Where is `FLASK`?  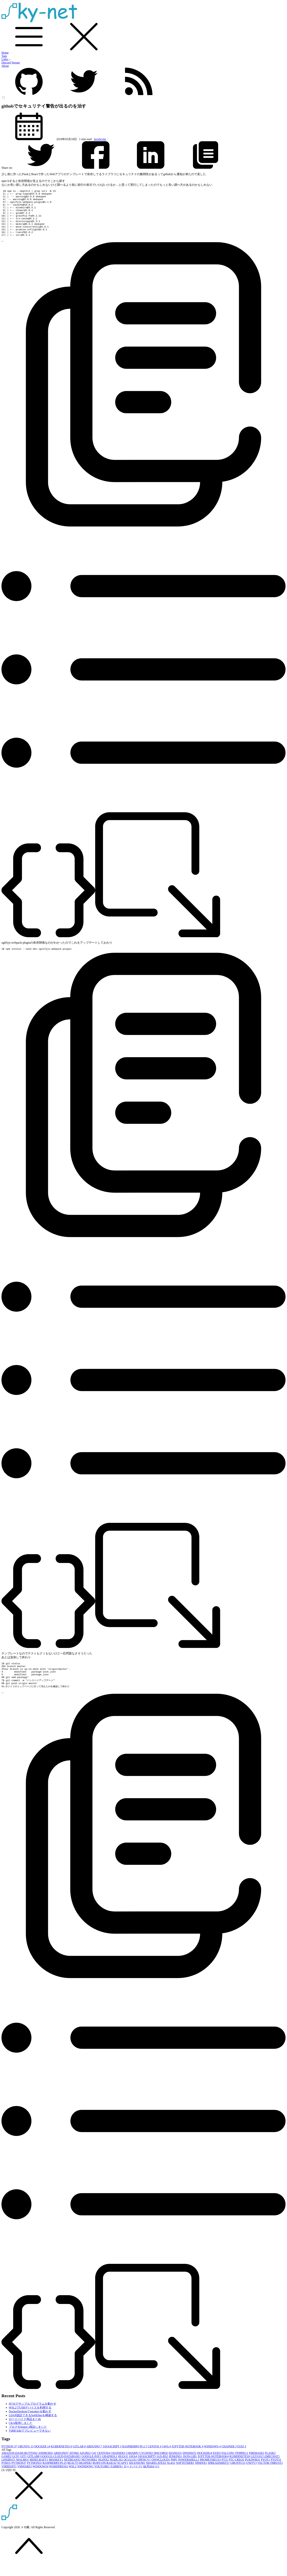
FLASK is located at coordinates (270, 2467).